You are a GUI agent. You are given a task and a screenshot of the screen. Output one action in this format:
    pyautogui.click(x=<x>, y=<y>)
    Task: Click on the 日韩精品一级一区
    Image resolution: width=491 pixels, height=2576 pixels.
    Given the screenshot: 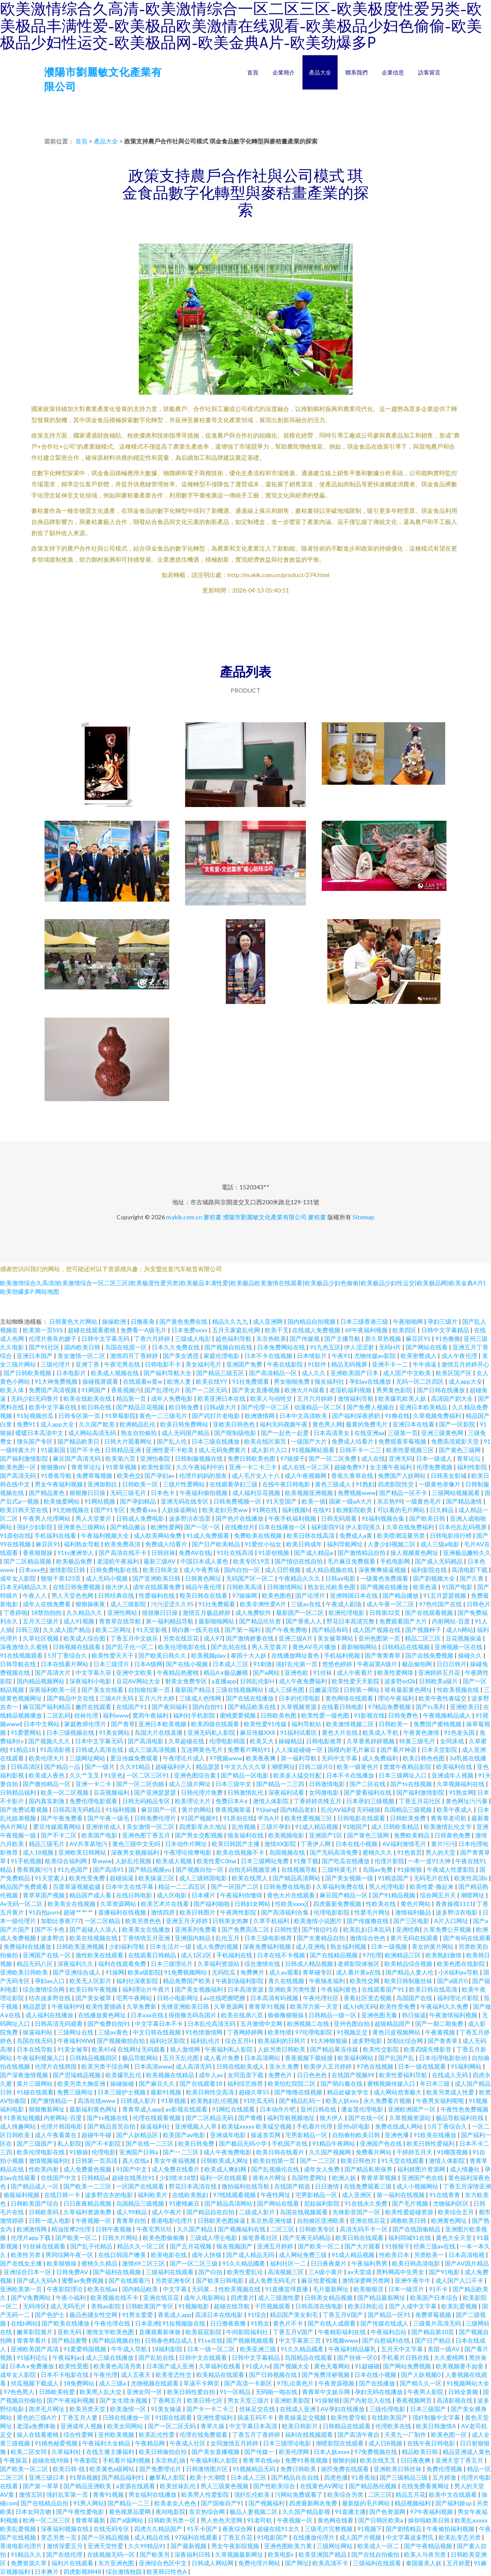 What is the action you would take?
    pyautogui.click(x=333, y=2015)
    